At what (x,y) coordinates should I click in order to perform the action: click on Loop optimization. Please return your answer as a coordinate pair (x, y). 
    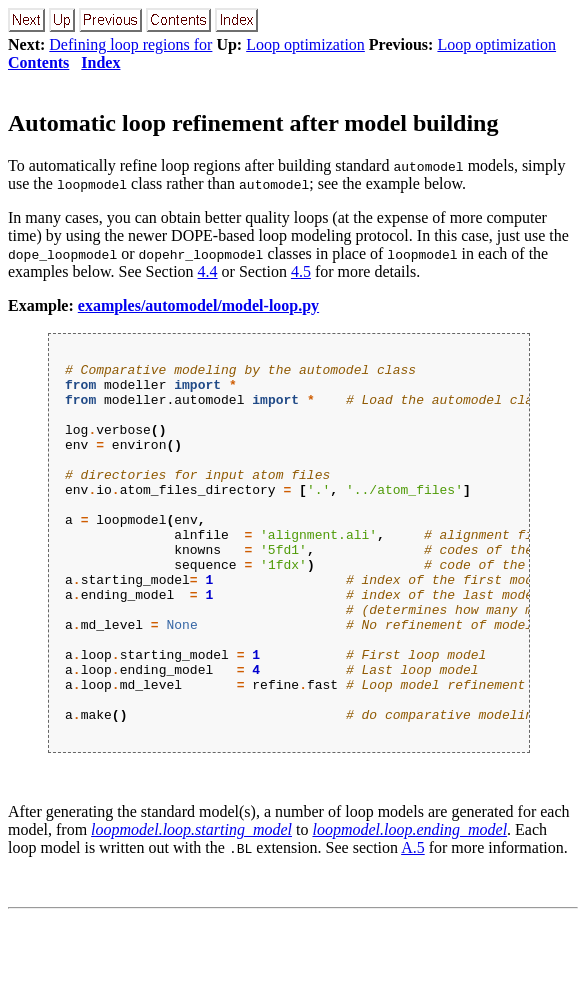
    Looking at the image, I should click on (305, 44).